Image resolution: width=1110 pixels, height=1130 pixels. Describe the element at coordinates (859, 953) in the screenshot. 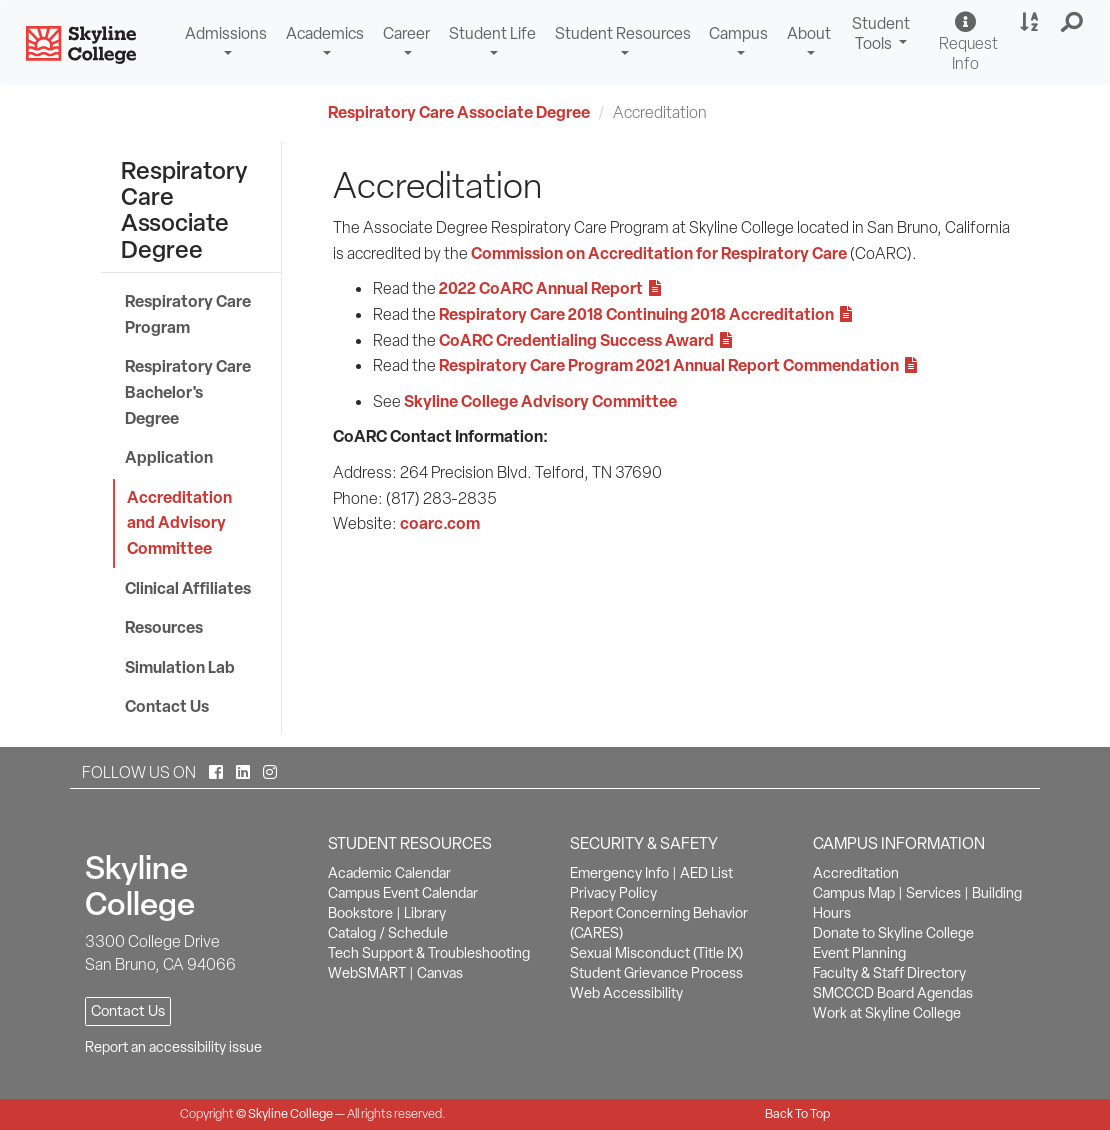

I see `Event Planning` at that location.